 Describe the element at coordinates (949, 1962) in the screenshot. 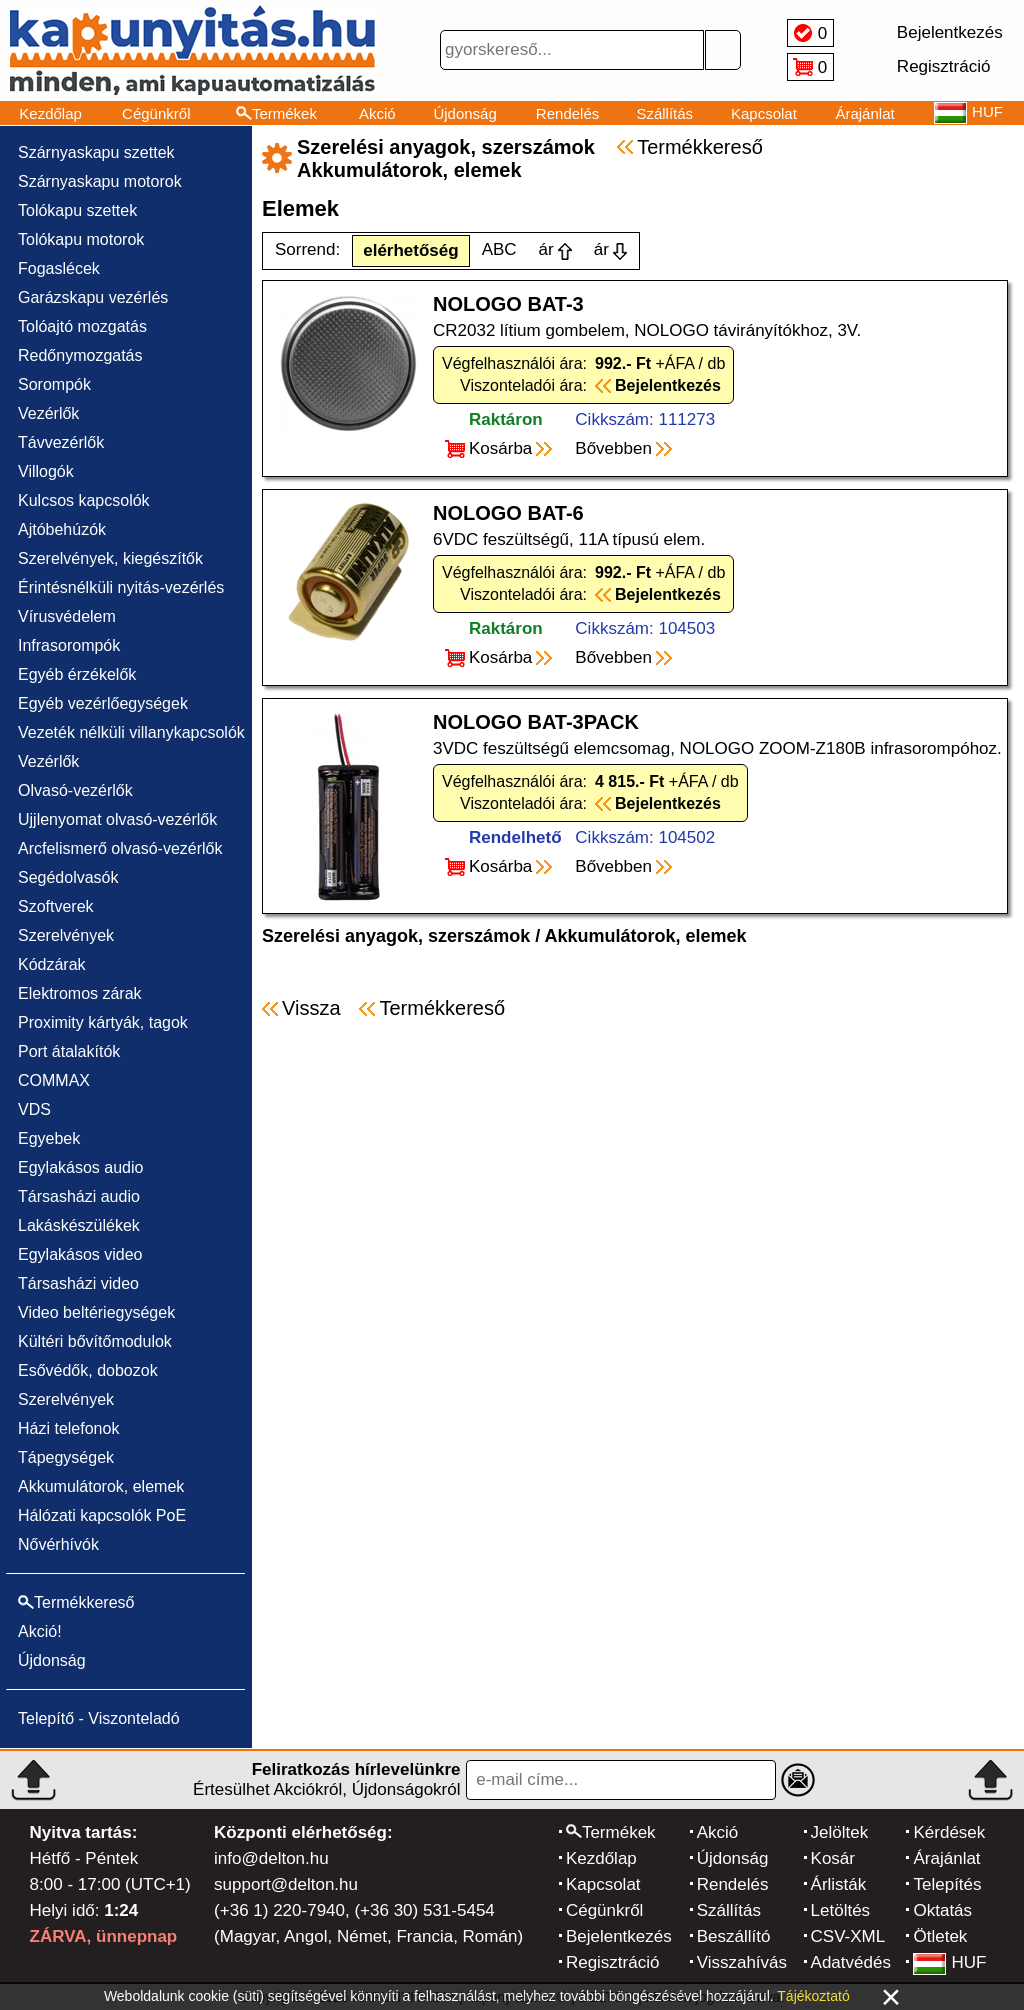

I see `HUF` at that location.